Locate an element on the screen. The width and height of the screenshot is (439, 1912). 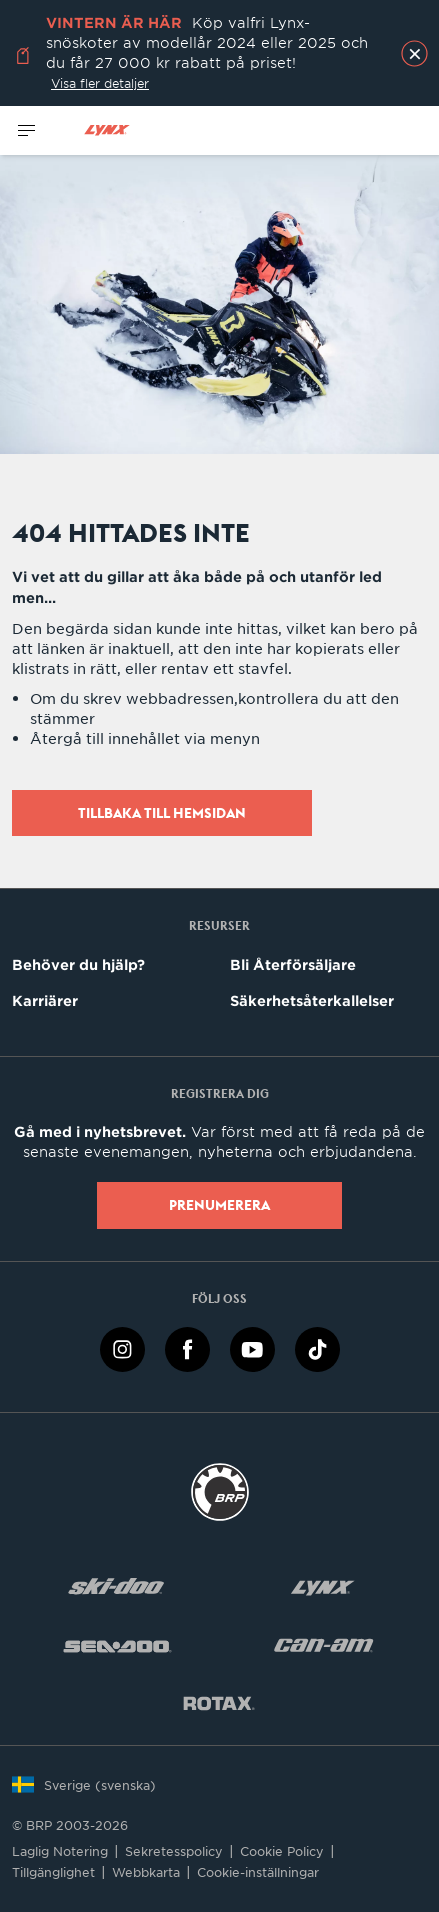
Karriärer is located at coordinates (45, 1000).